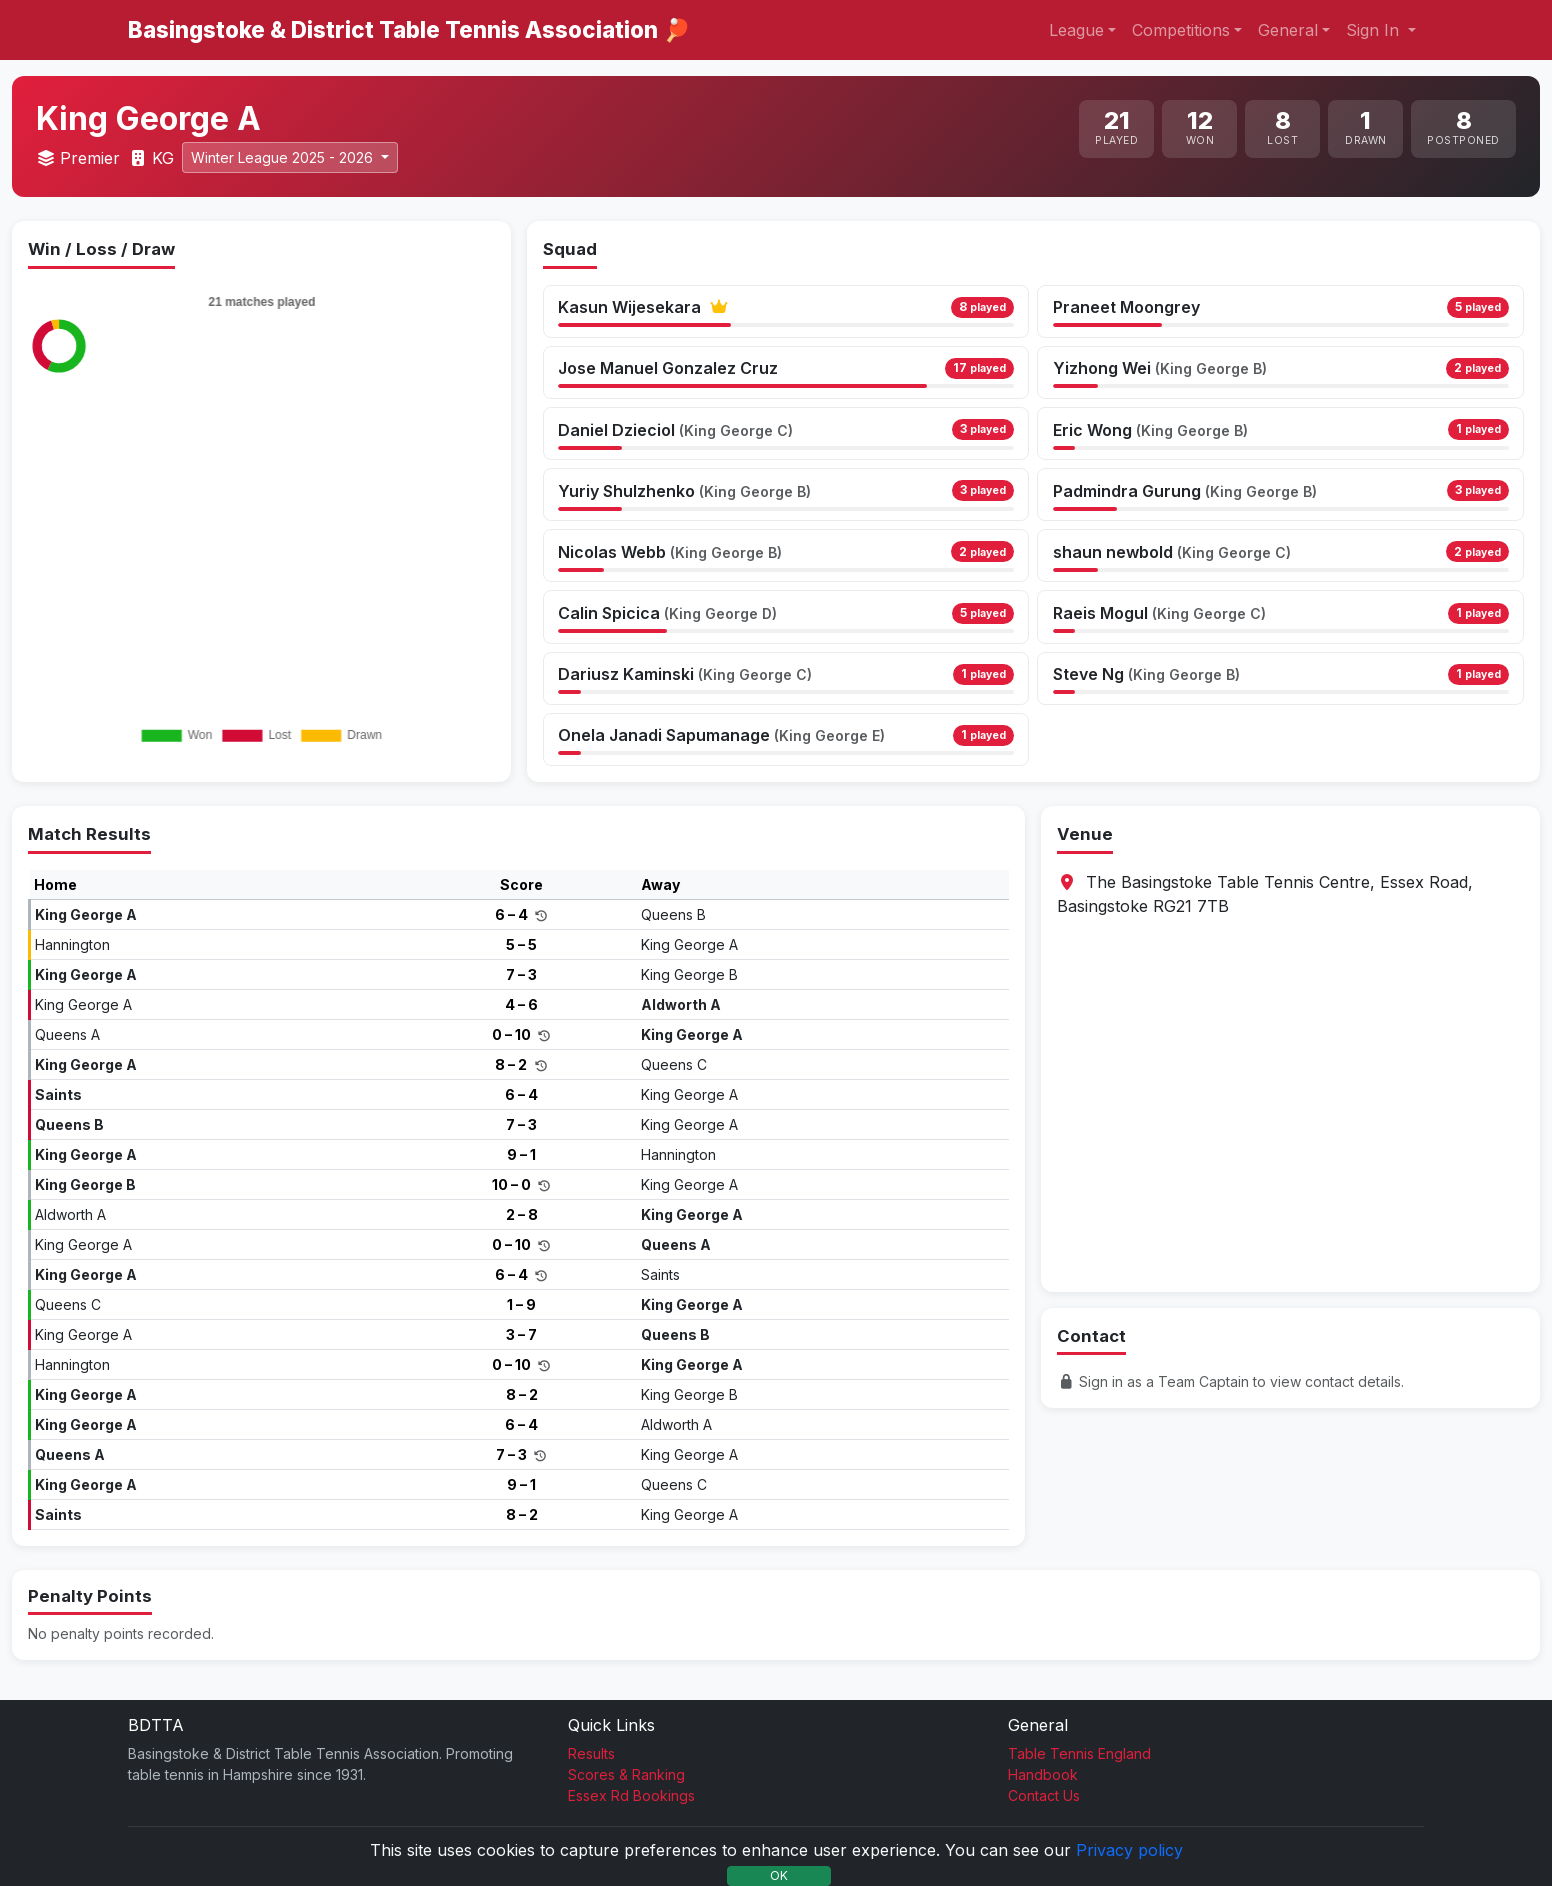 The height and width of the screenshot is (1886, 1552). I want to click on 2 – 8, so click(522, 1214).